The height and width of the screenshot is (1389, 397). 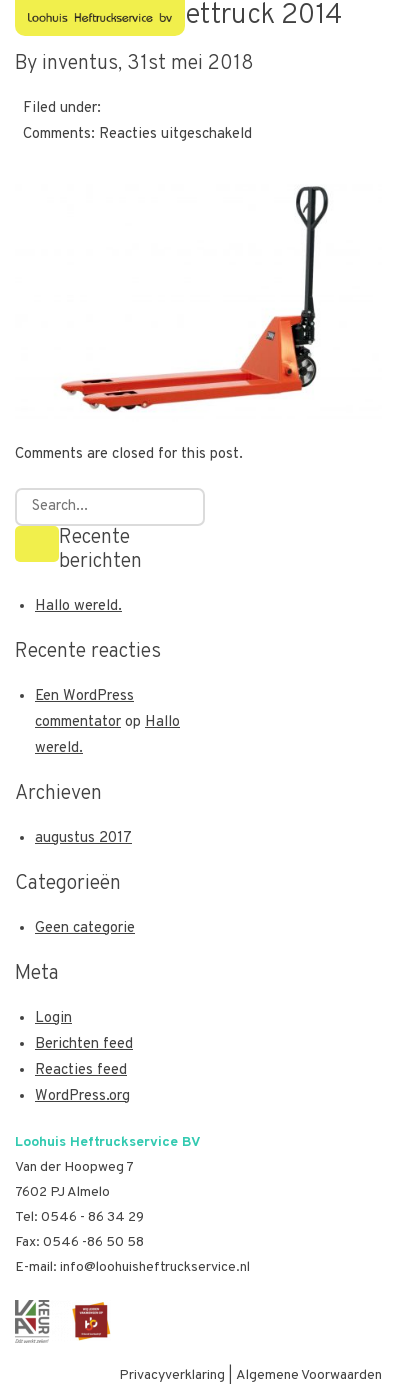 I want to click on info@loohuisheftruckservice.nl, so click(x=155, y=1267).